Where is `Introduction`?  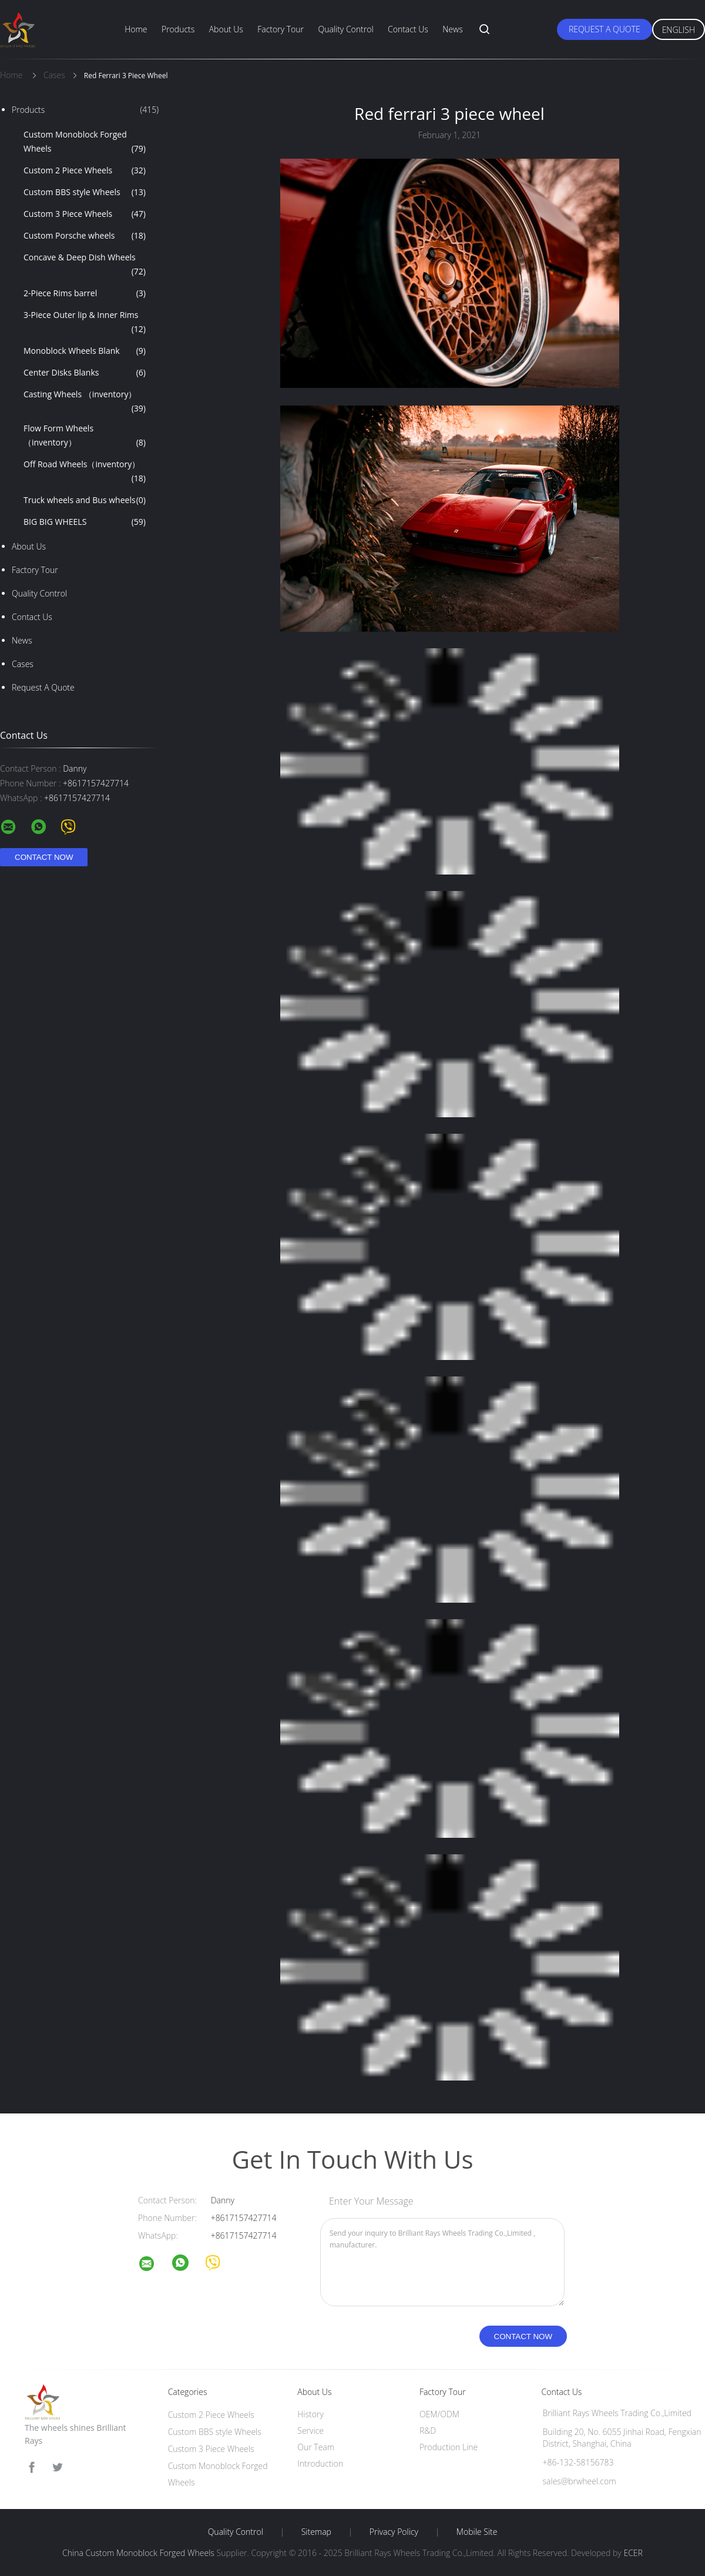 Introduction is located at coordinates (320, 2463).